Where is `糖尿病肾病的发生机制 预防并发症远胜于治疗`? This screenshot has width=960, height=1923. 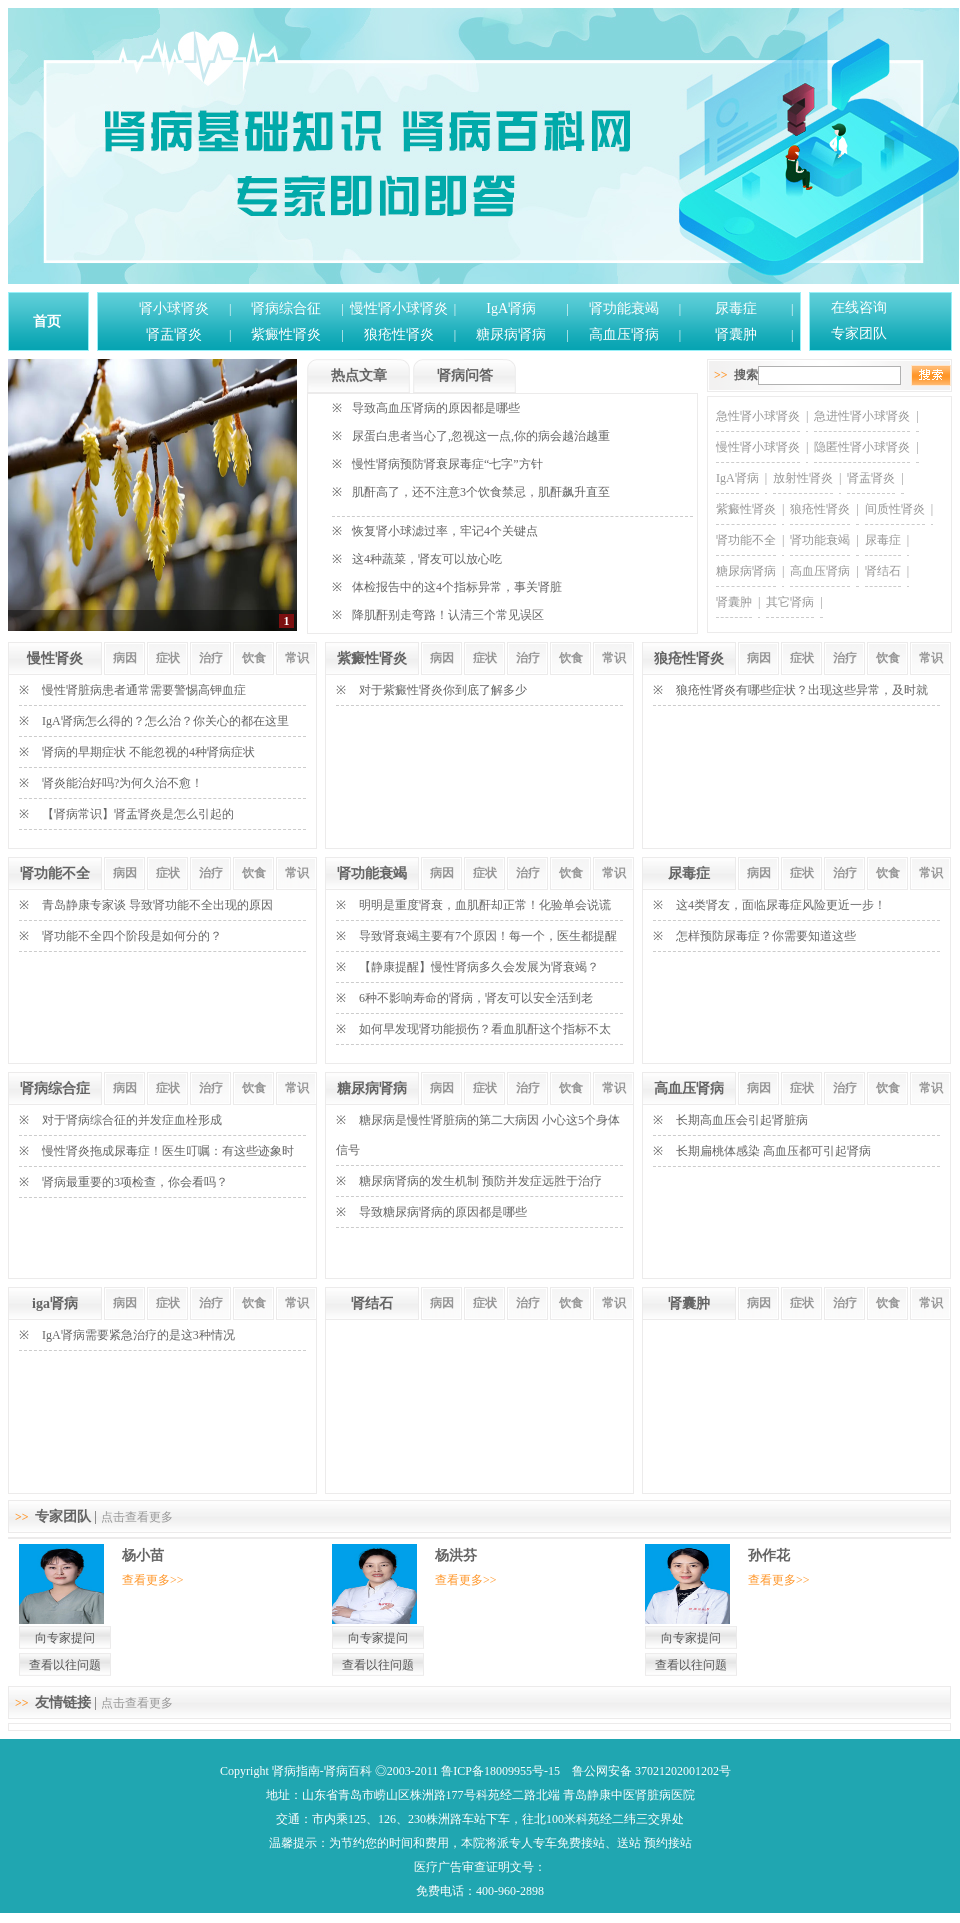
糖尿病肾病的发生机制 预防并发症远胜于治疗 is located at coordinates (480, 1181).